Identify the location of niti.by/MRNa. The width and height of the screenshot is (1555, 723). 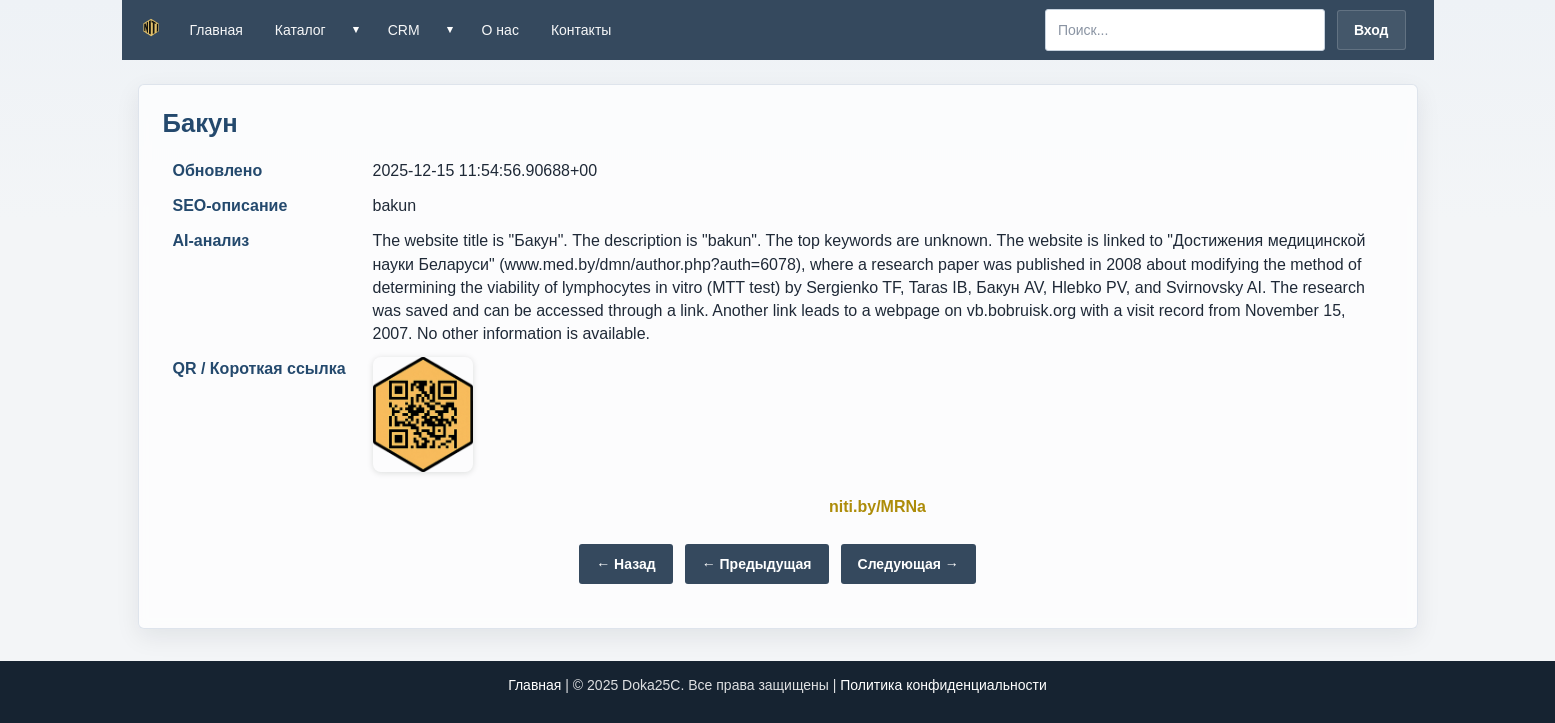
(877, 506).